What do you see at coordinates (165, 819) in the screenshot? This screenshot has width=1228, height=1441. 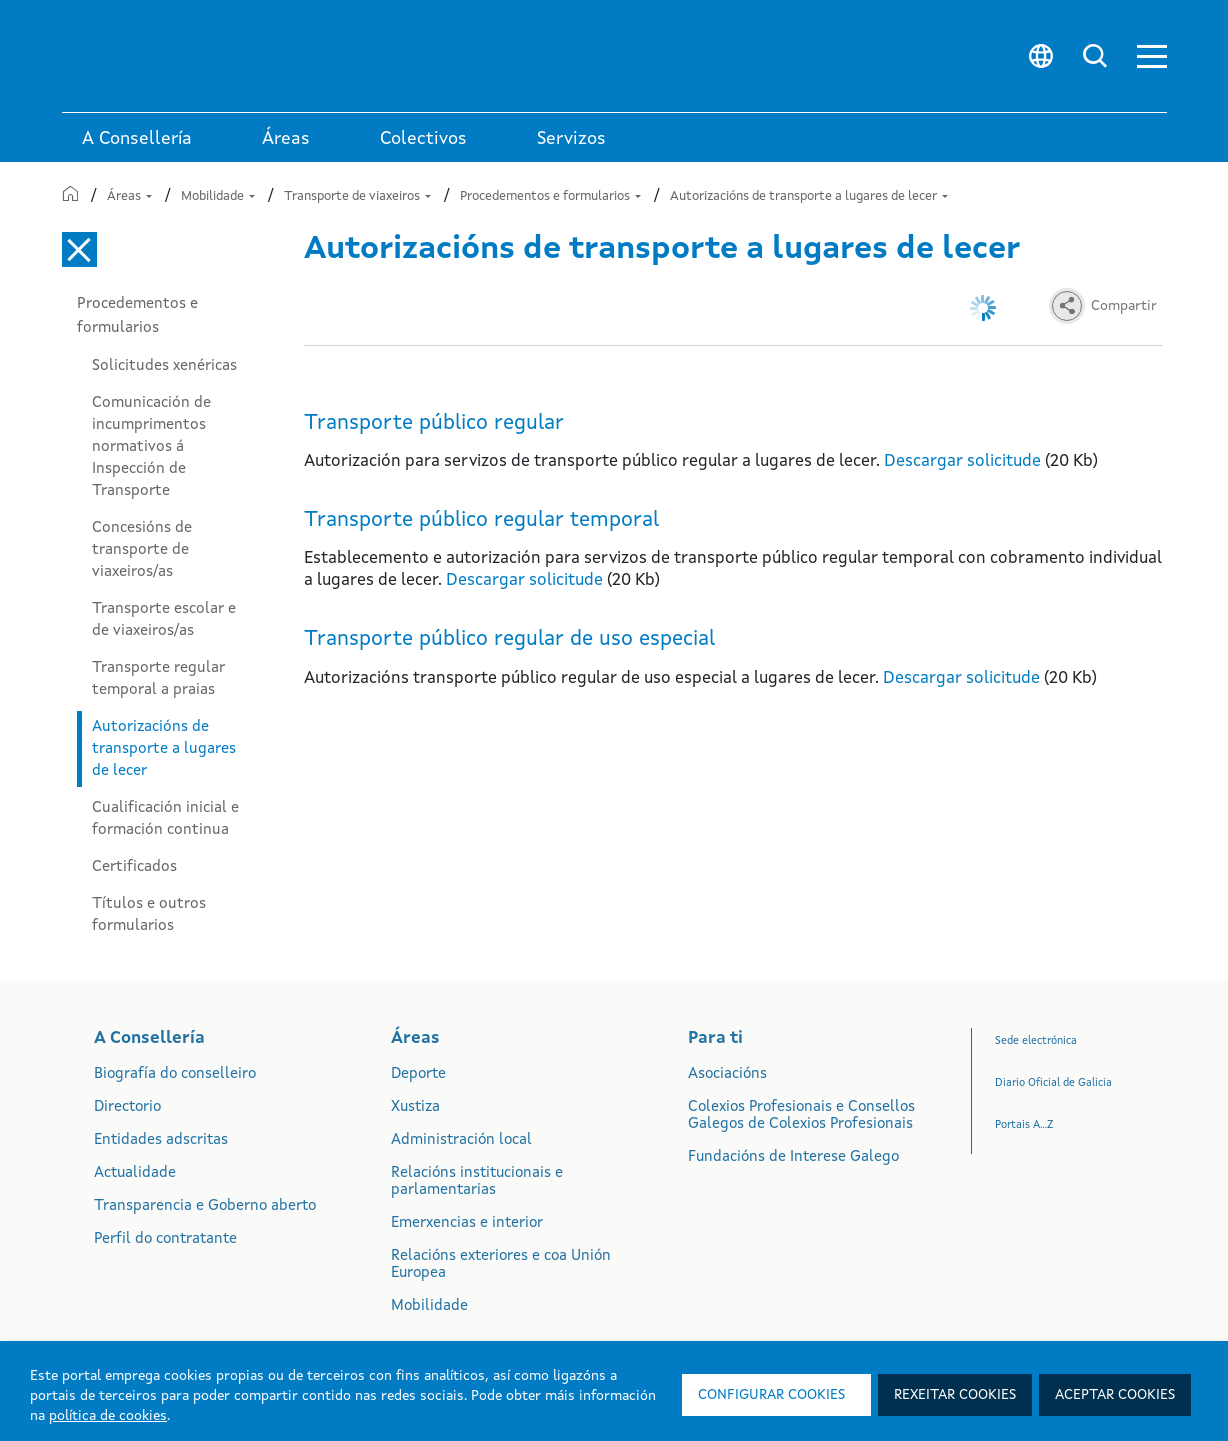 I see `Cualificación inicial e formación continua` at bounding box center [165, 819].